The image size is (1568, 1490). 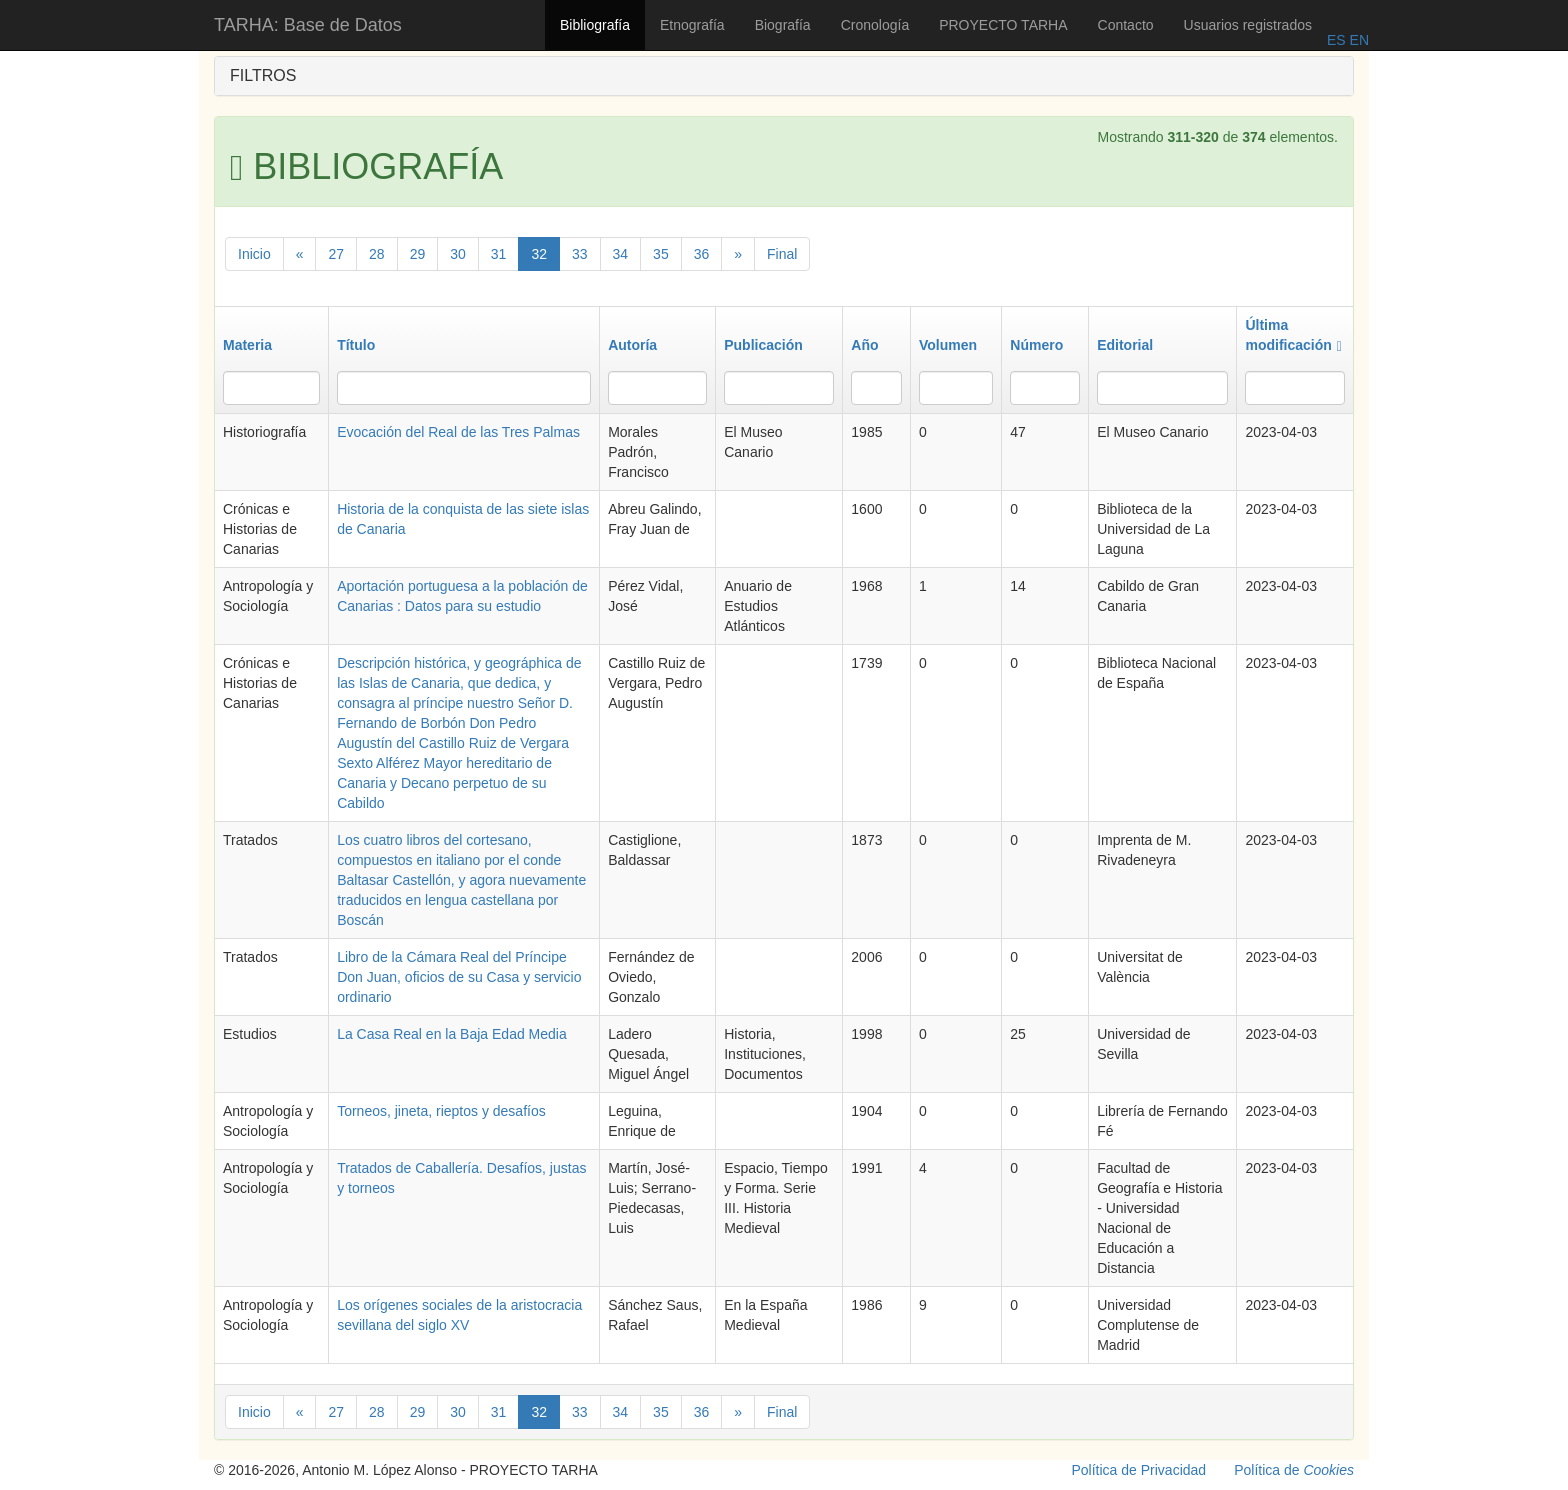 I want to click on Publicación, so click(x=763, y=345).